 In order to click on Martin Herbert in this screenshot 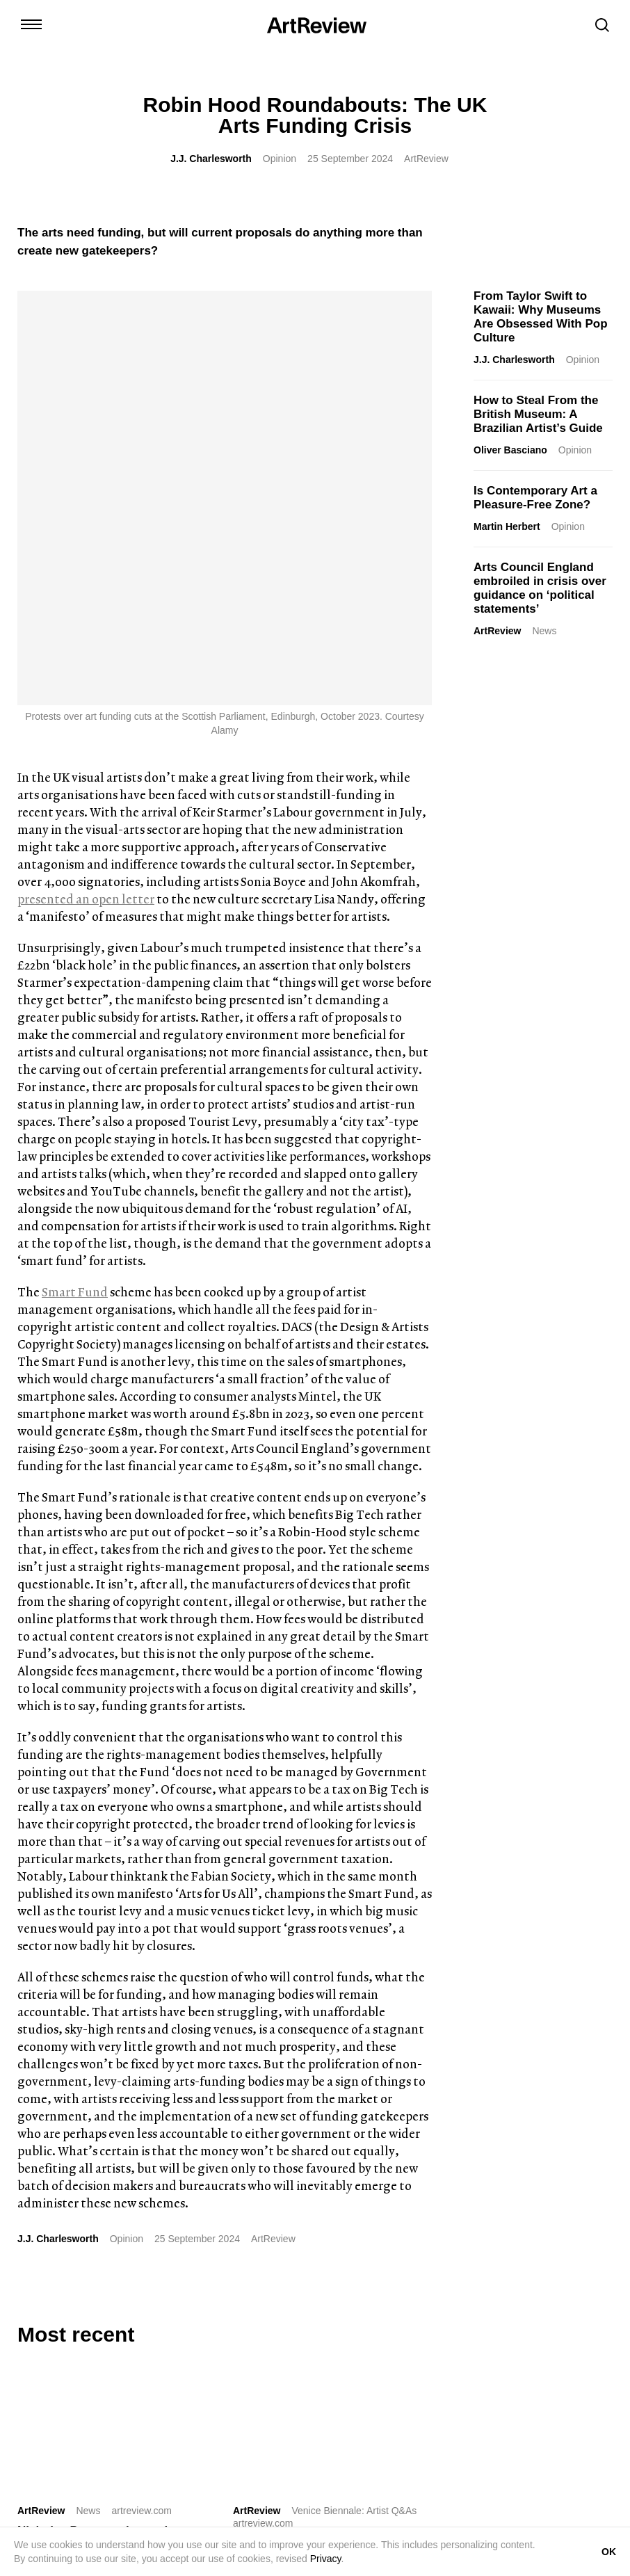, I will do `click(507, 526)`.